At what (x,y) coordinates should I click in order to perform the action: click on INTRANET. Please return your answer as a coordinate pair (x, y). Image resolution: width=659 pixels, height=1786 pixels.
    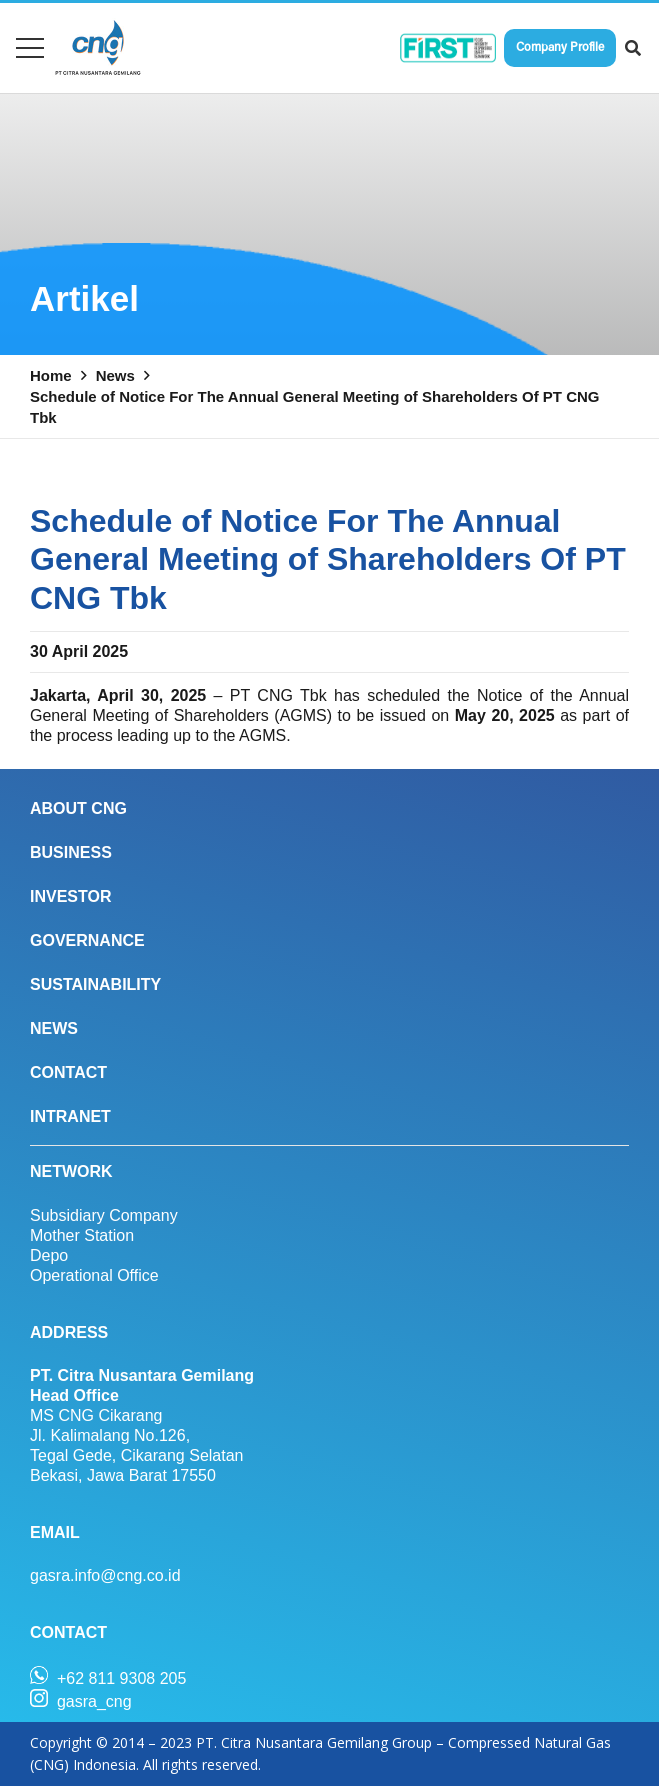
    Looking at the image, I should click on (70, 1116).